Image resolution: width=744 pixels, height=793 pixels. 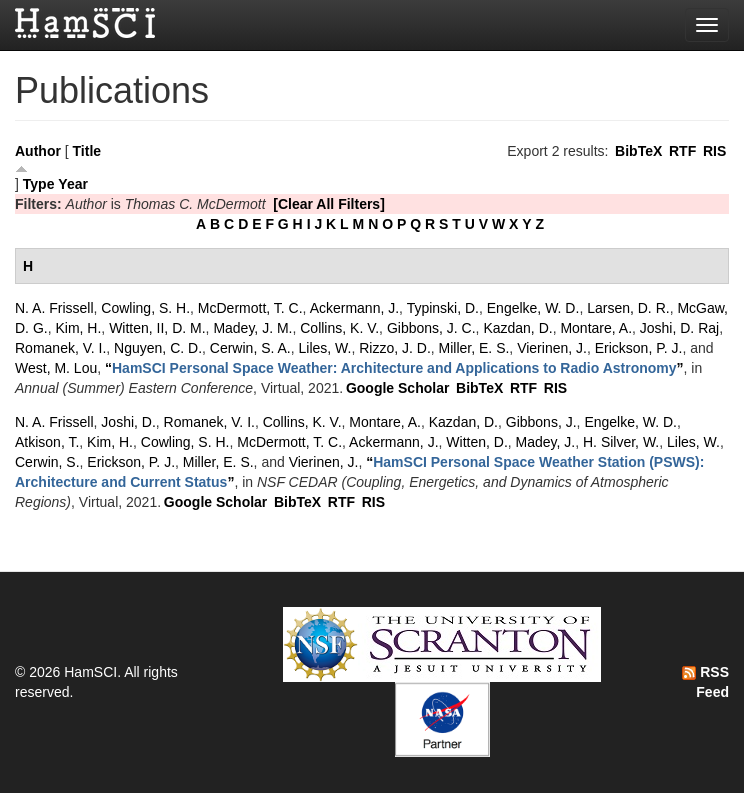 What do you see at coordinates (54, 308) in the screenshot?
I see `N. A. Frissell` at bounding box center [54, 308].